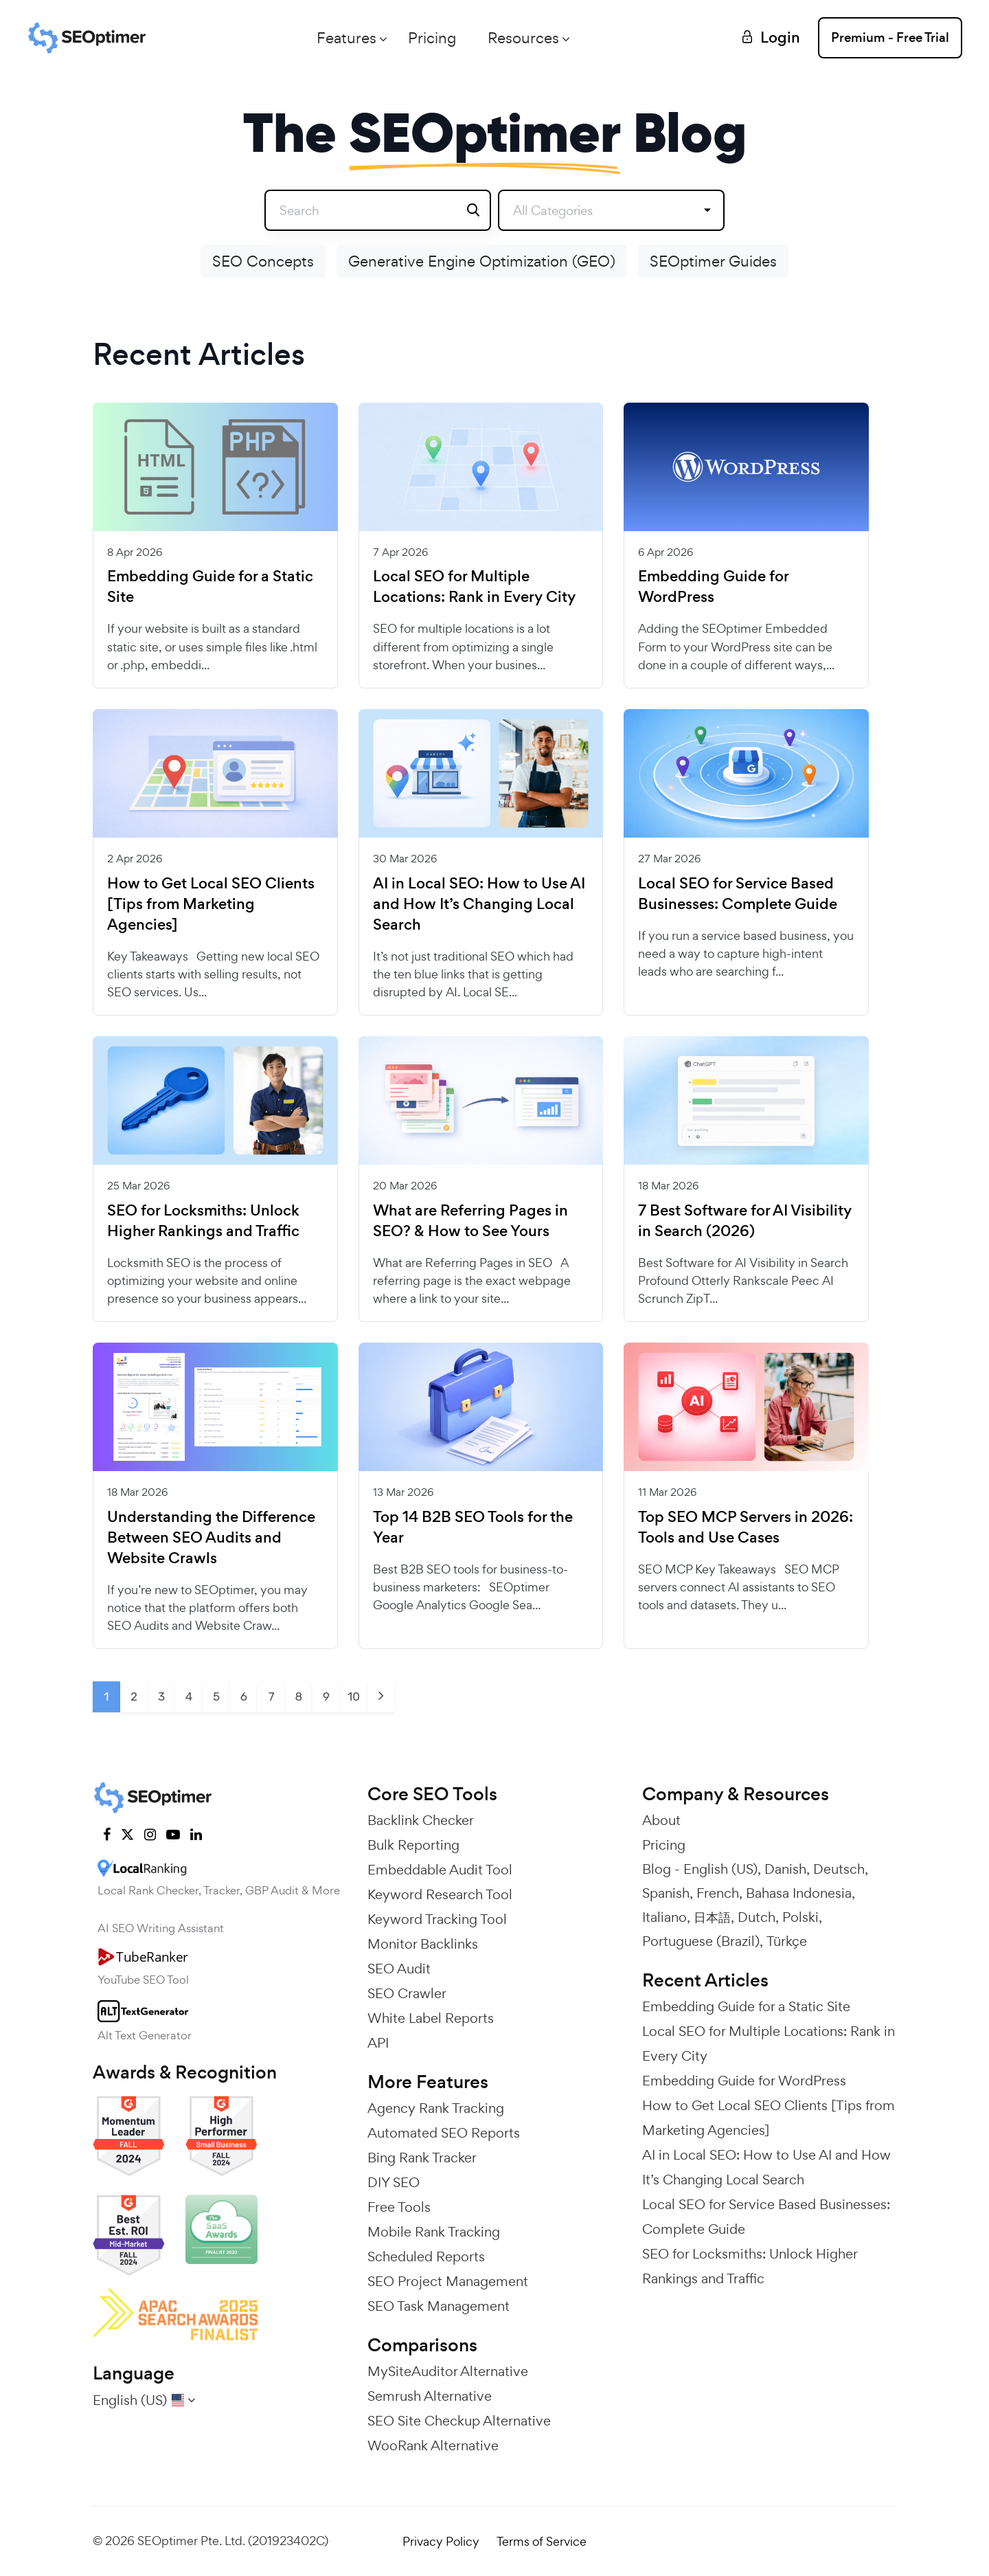 This screenshot has width=989, height=2576. What do you see at coordinates (473, 1527) in the screenshot?
I see `Top 14 B2B SEO Tools for the Year` at bounding box center [473, 1527].